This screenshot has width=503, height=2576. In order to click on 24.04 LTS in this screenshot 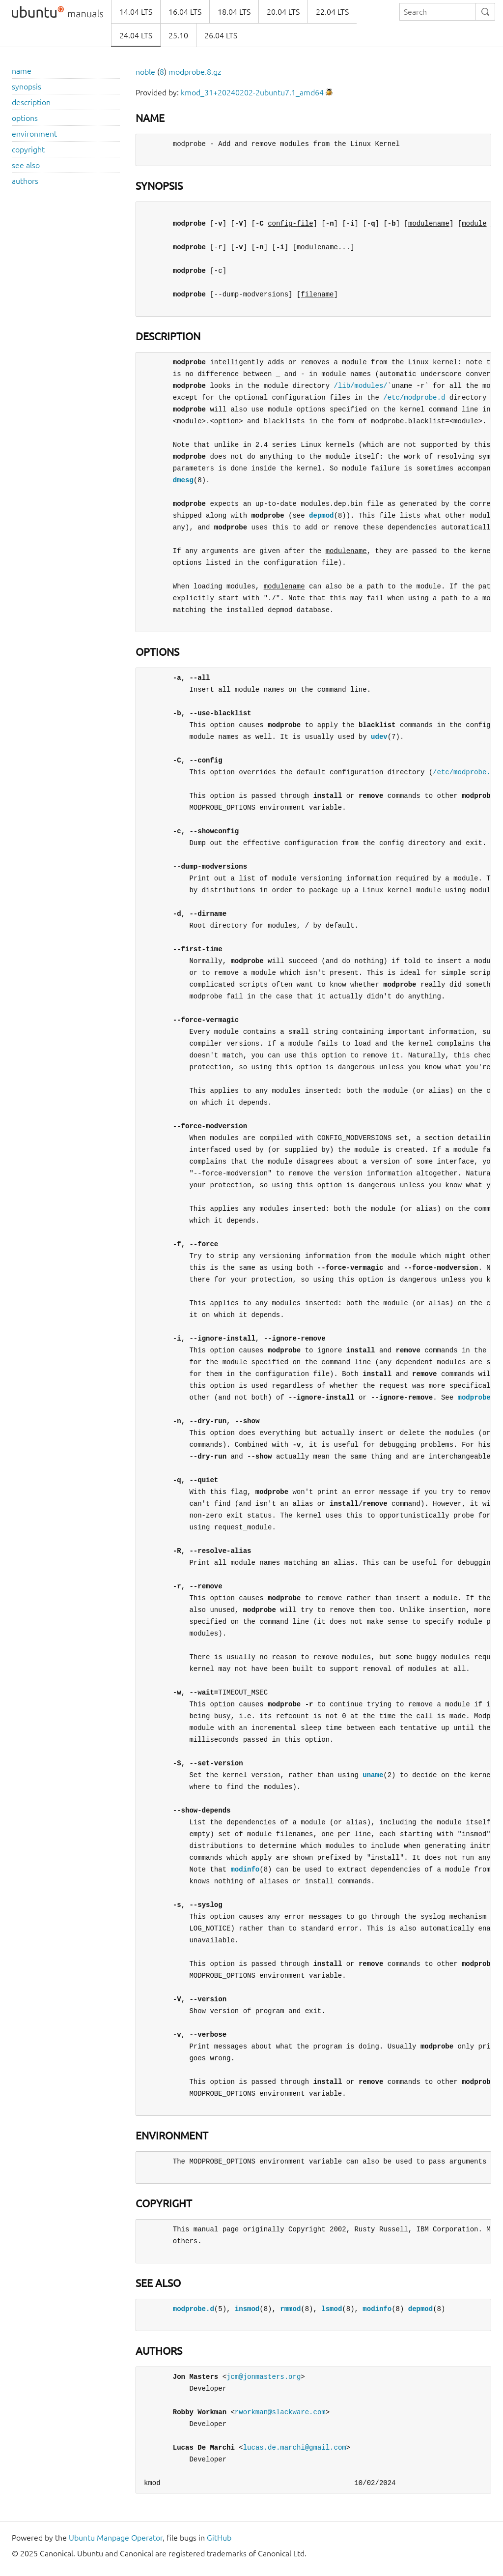, I will do `click(135, 35)`.